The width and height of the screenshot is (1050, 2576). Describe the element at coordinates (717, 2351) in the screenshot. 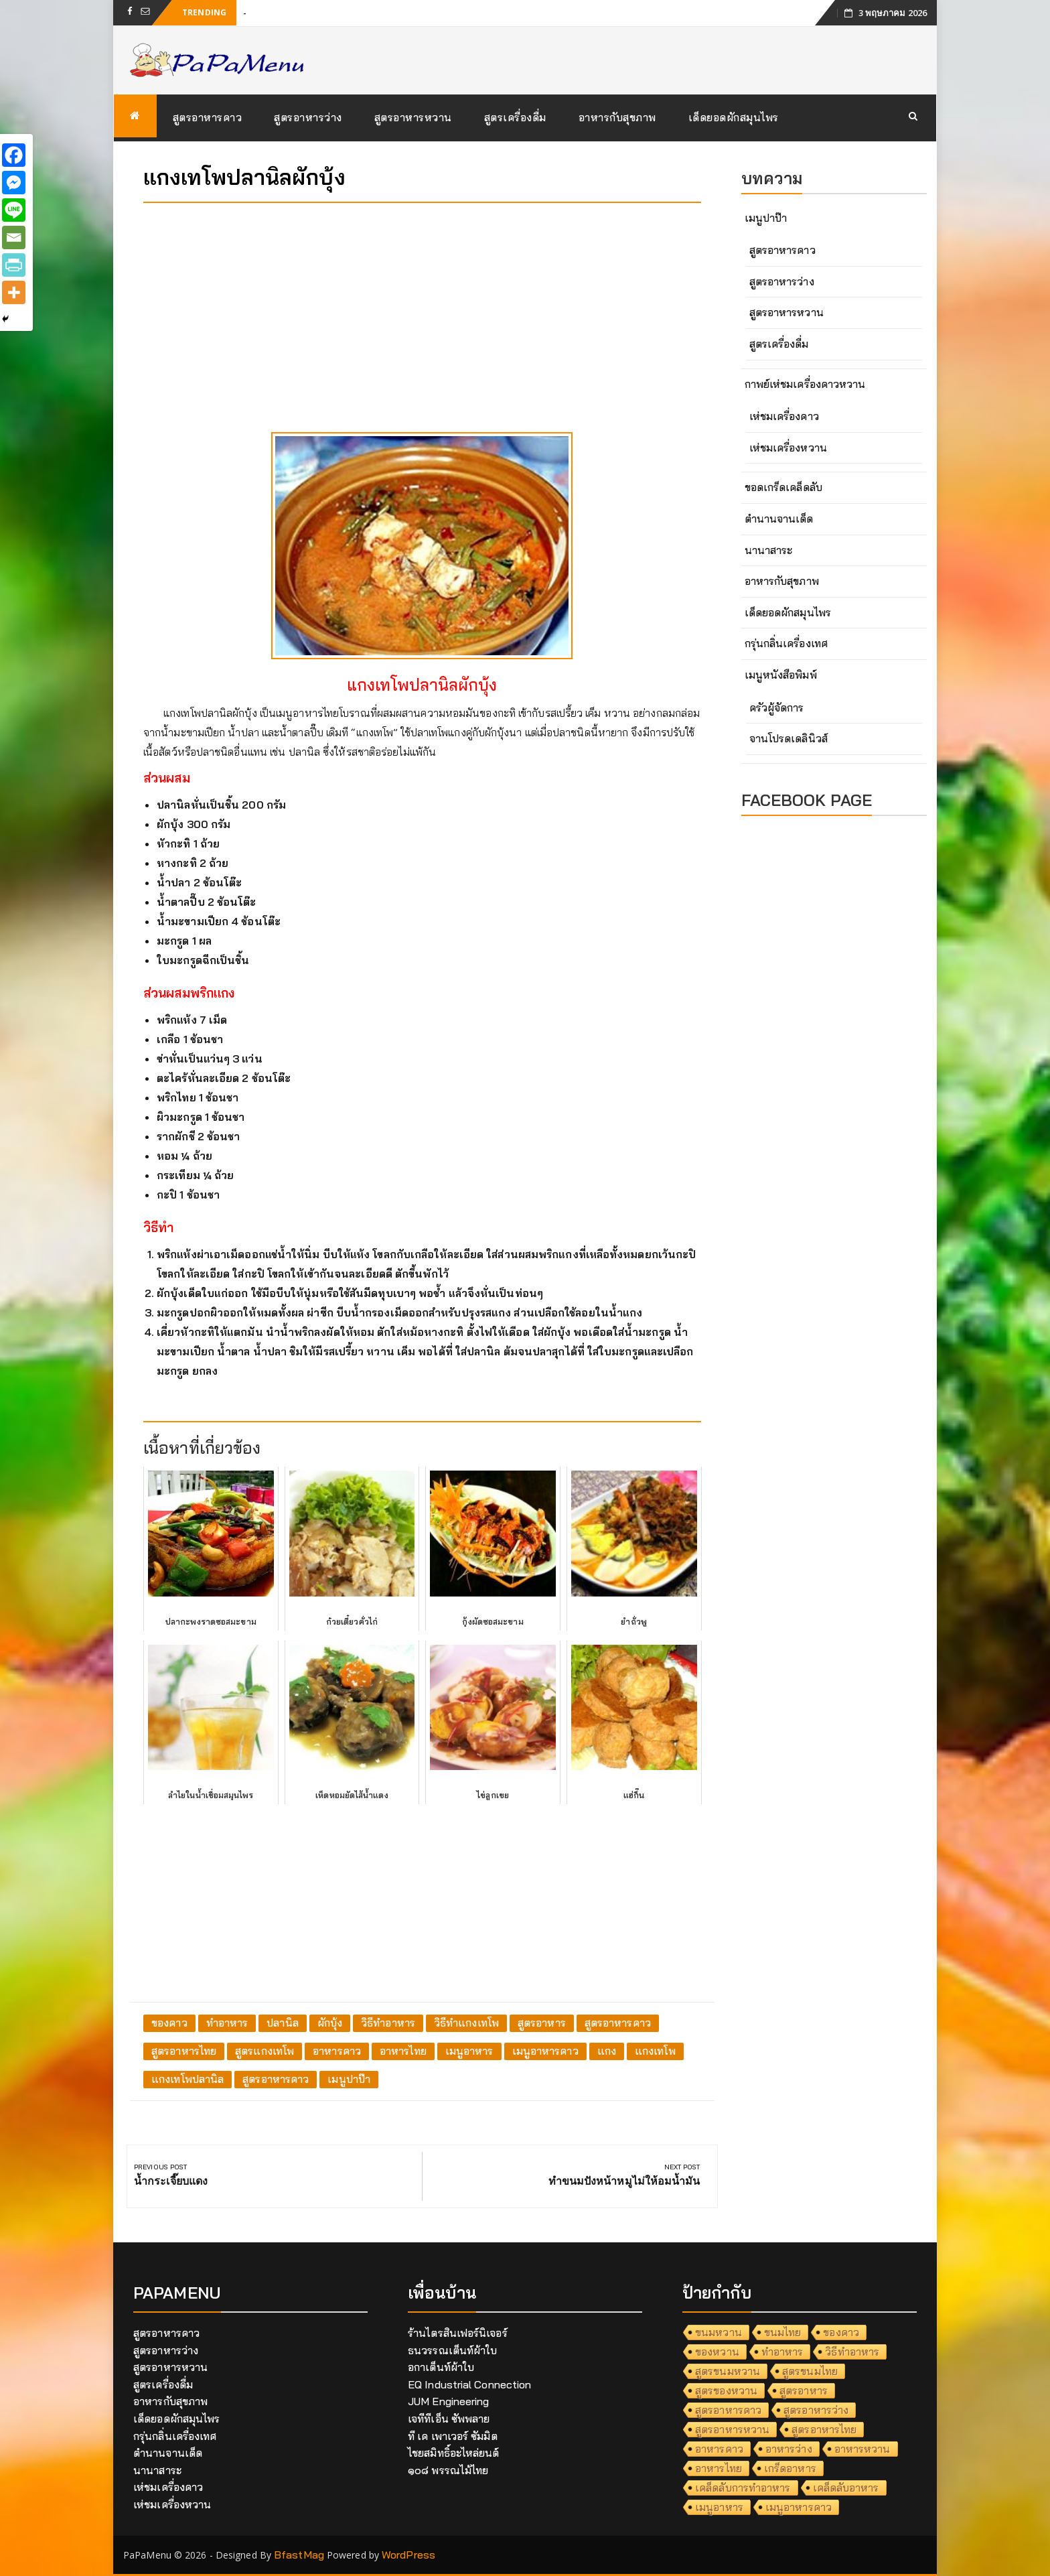

I see `ของหวาน` at that location.